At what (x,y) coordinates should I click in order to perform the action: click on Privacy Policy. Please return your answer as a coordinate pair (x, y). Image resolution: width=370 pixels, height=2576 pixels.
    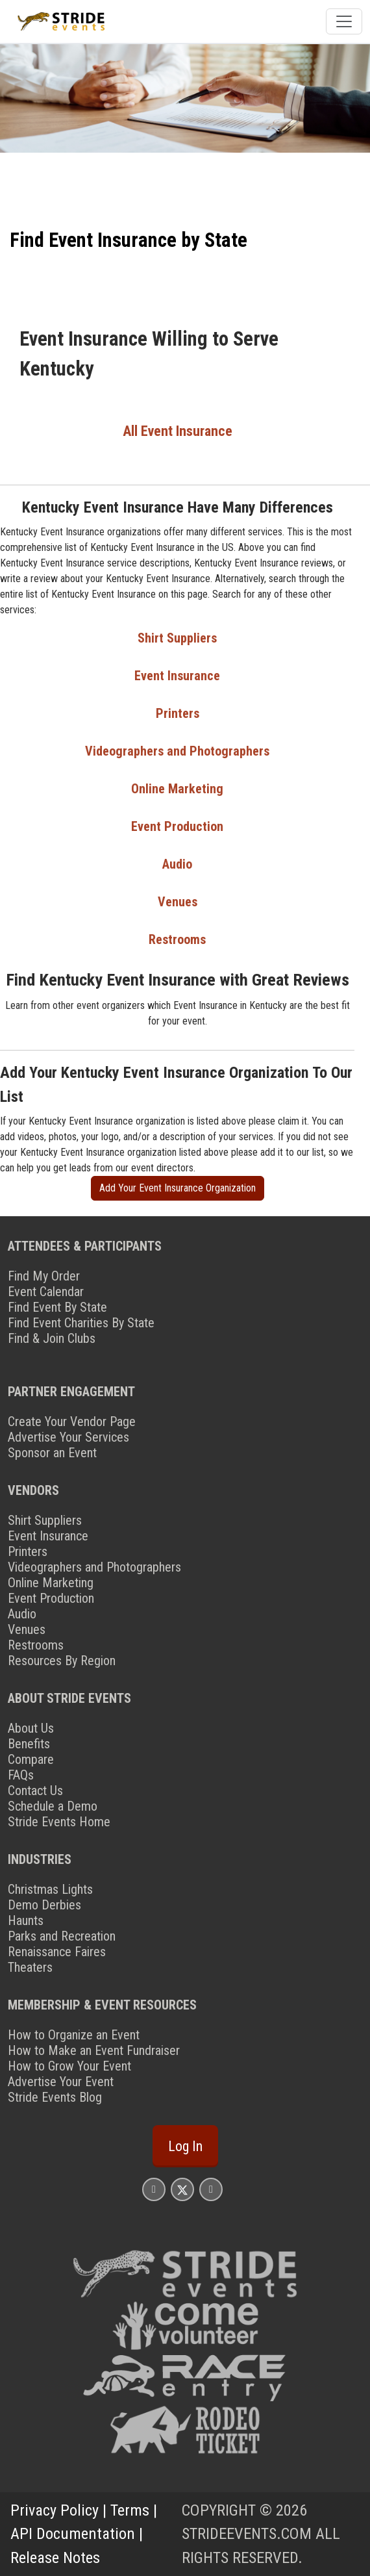
    Looking at the image, I should click on (54, 2510).